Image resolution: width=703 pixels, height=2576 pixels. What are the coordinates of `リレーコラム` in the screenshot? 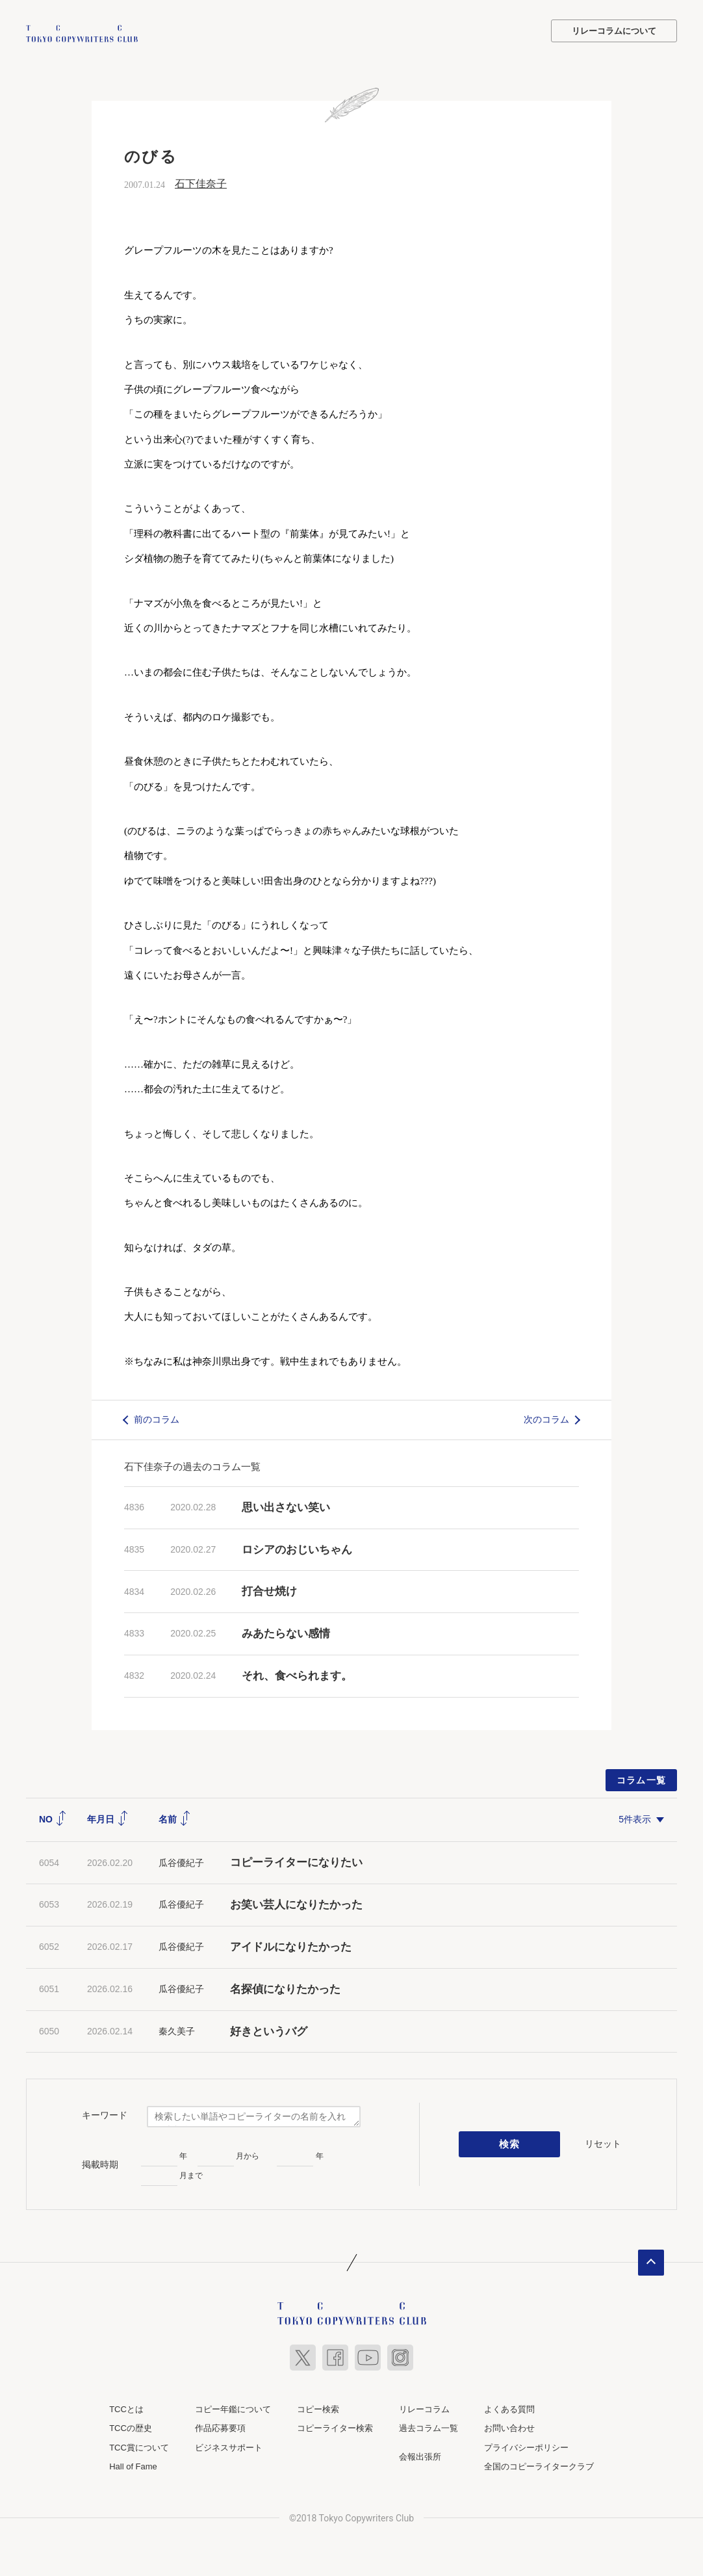 It's located at (424, 2408).